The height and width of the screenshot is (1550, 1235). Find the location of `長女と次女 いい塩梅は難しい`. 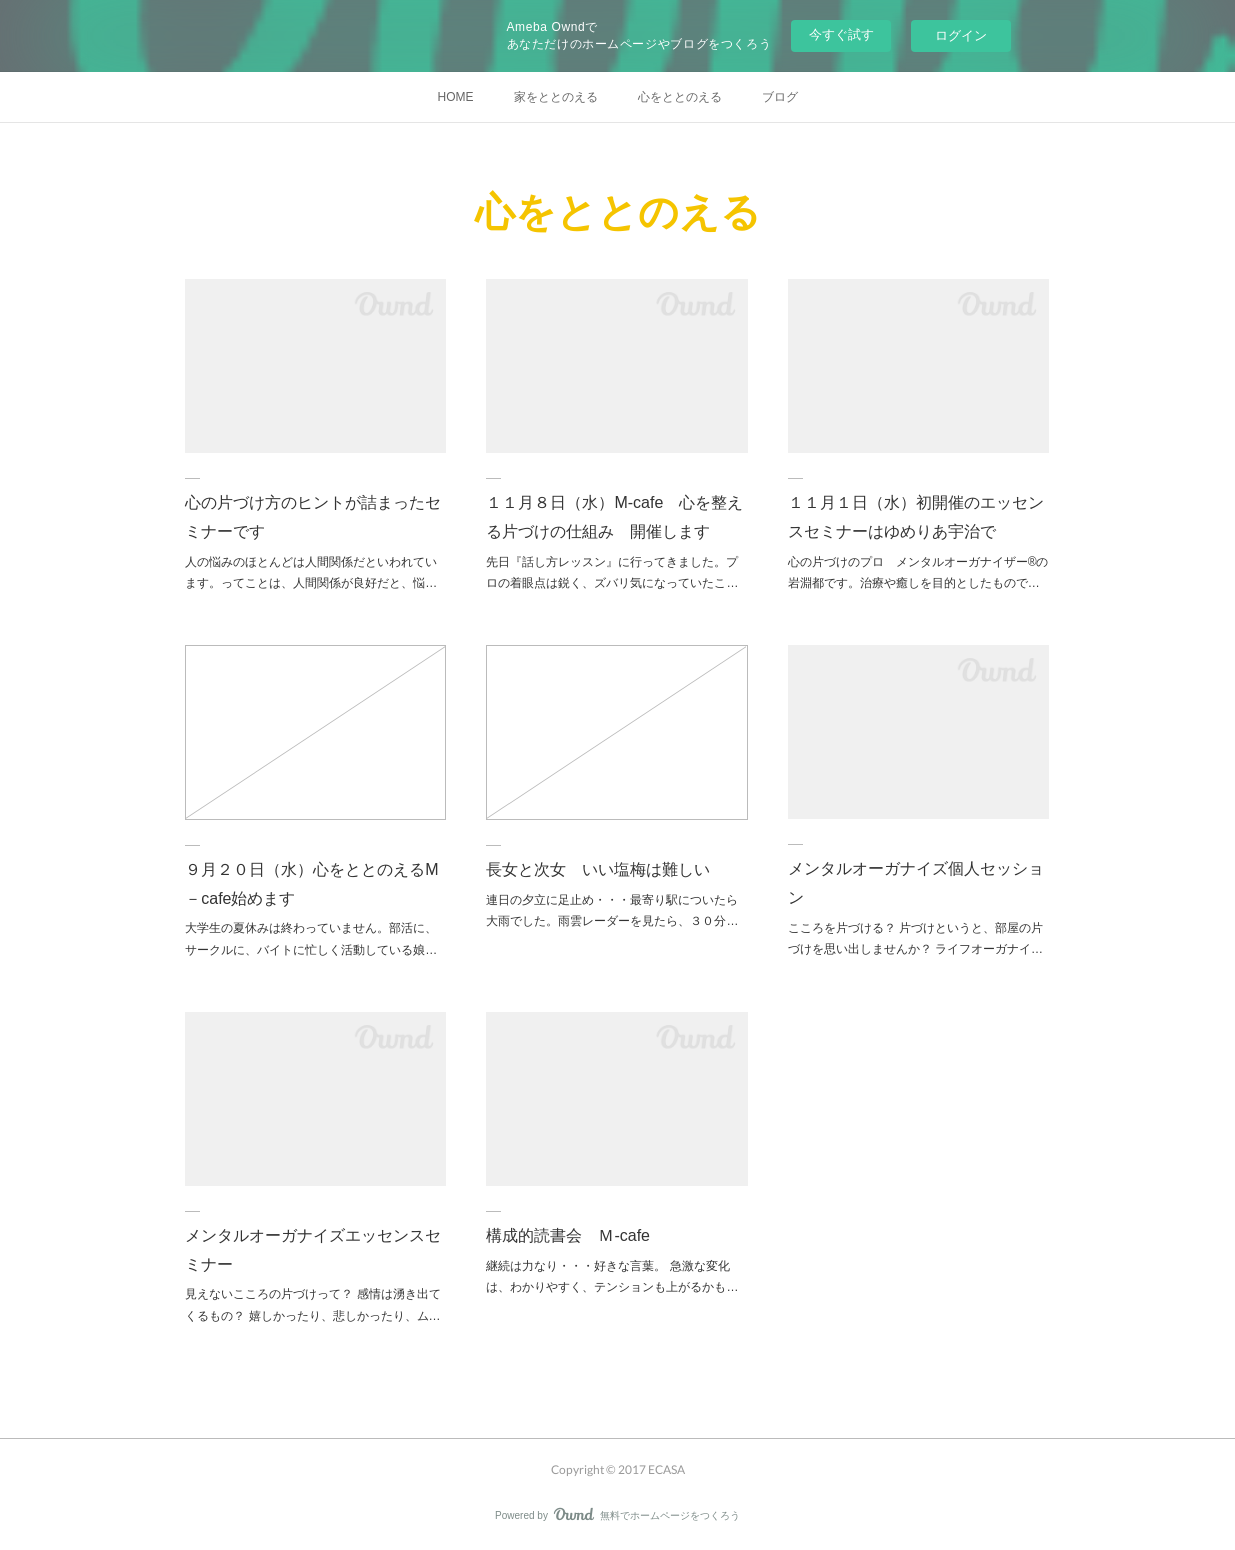

長女と次女 いい塩梅は難しい is located at coordinates (598, 869).